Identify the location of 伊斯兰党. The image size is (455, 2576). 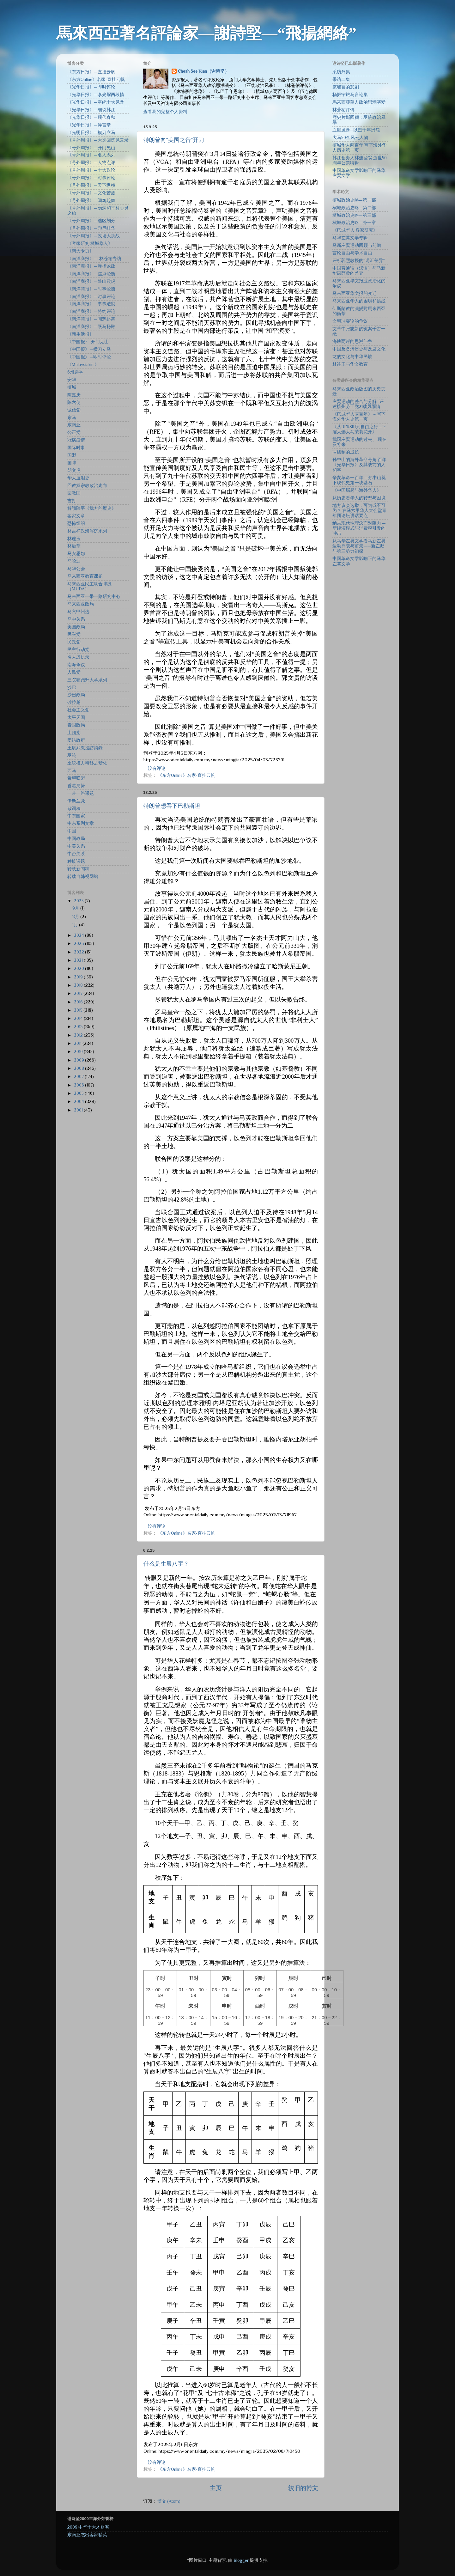
(76, 801).